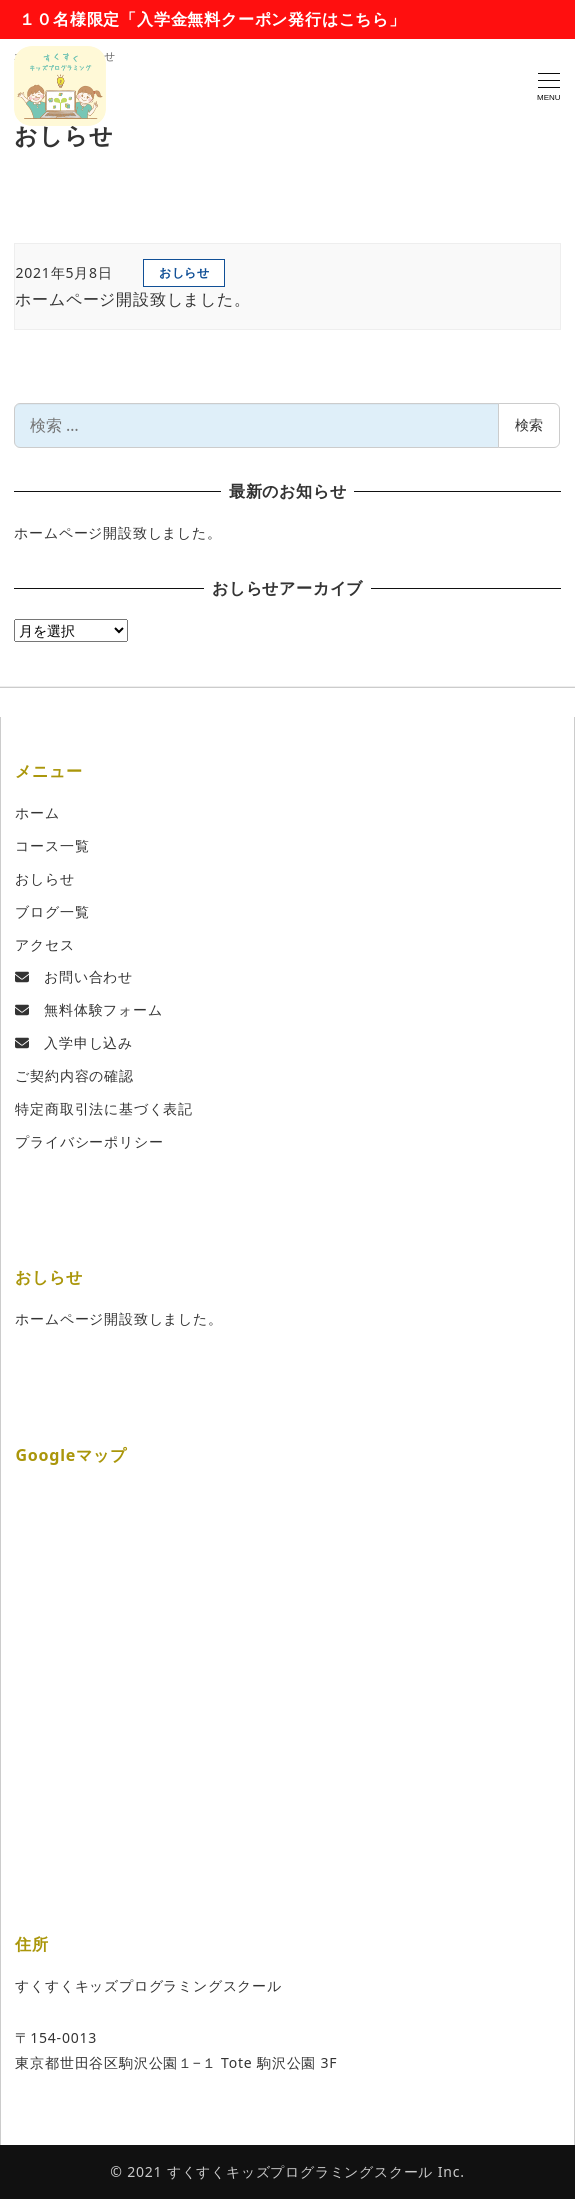 The width and height of the screenshot is (575, 2199). I want to click on おしらせ, so click(44, 878).